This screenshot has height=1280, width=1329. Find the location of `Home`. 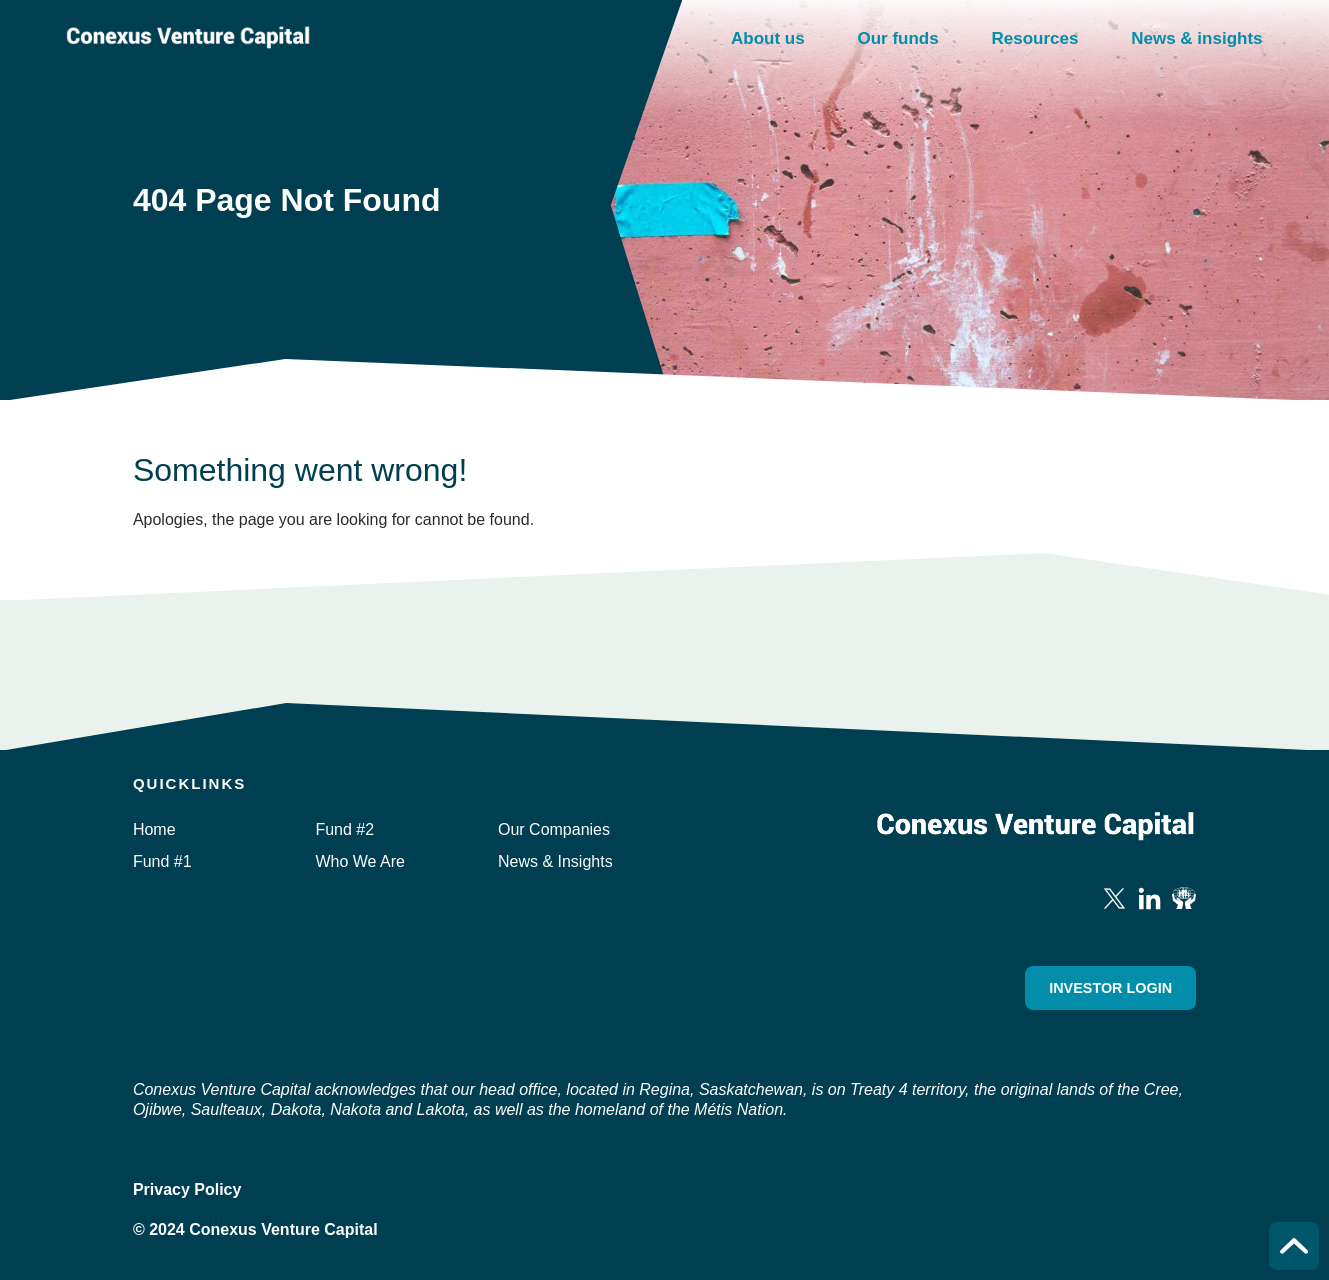

Home is located at coordinates (154, 829).